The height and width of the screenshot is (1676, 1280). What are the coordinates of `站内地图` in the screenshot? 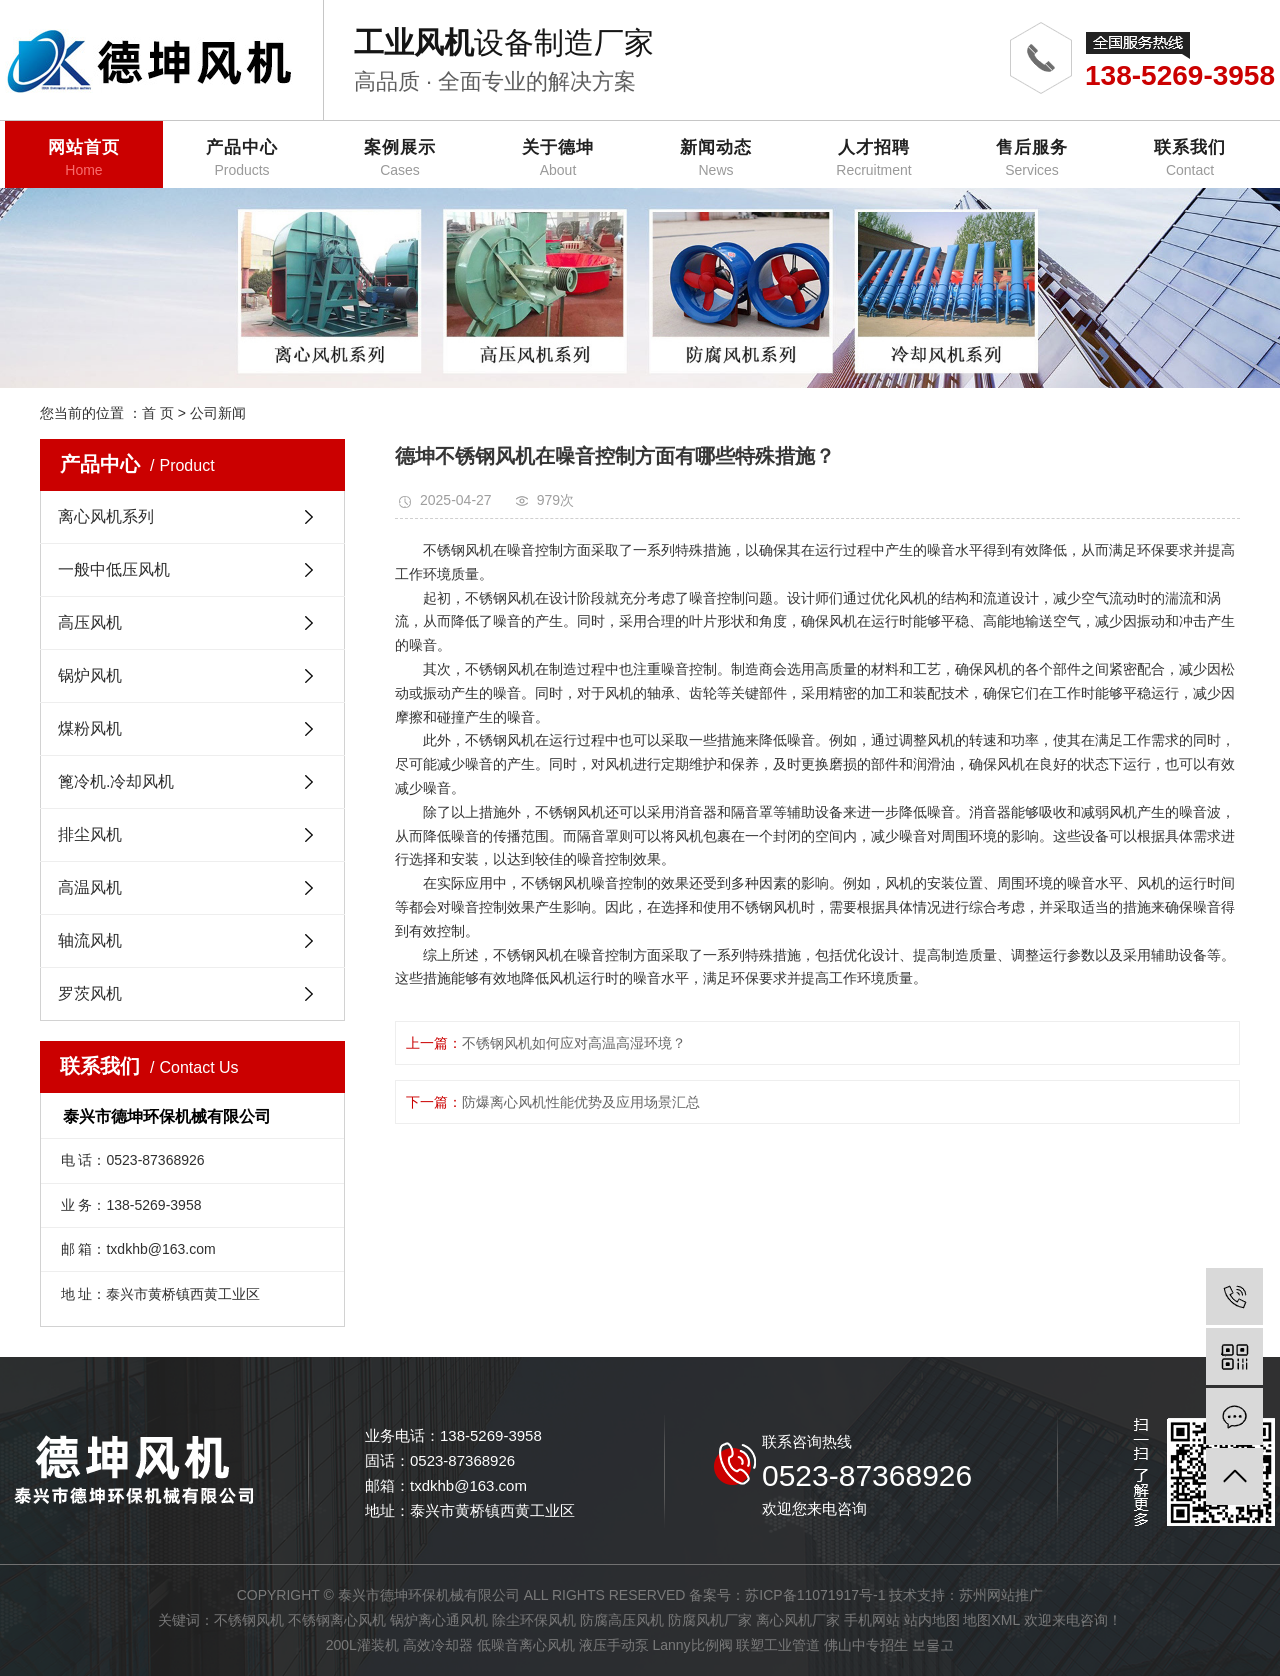 It's located at (932, 1620).